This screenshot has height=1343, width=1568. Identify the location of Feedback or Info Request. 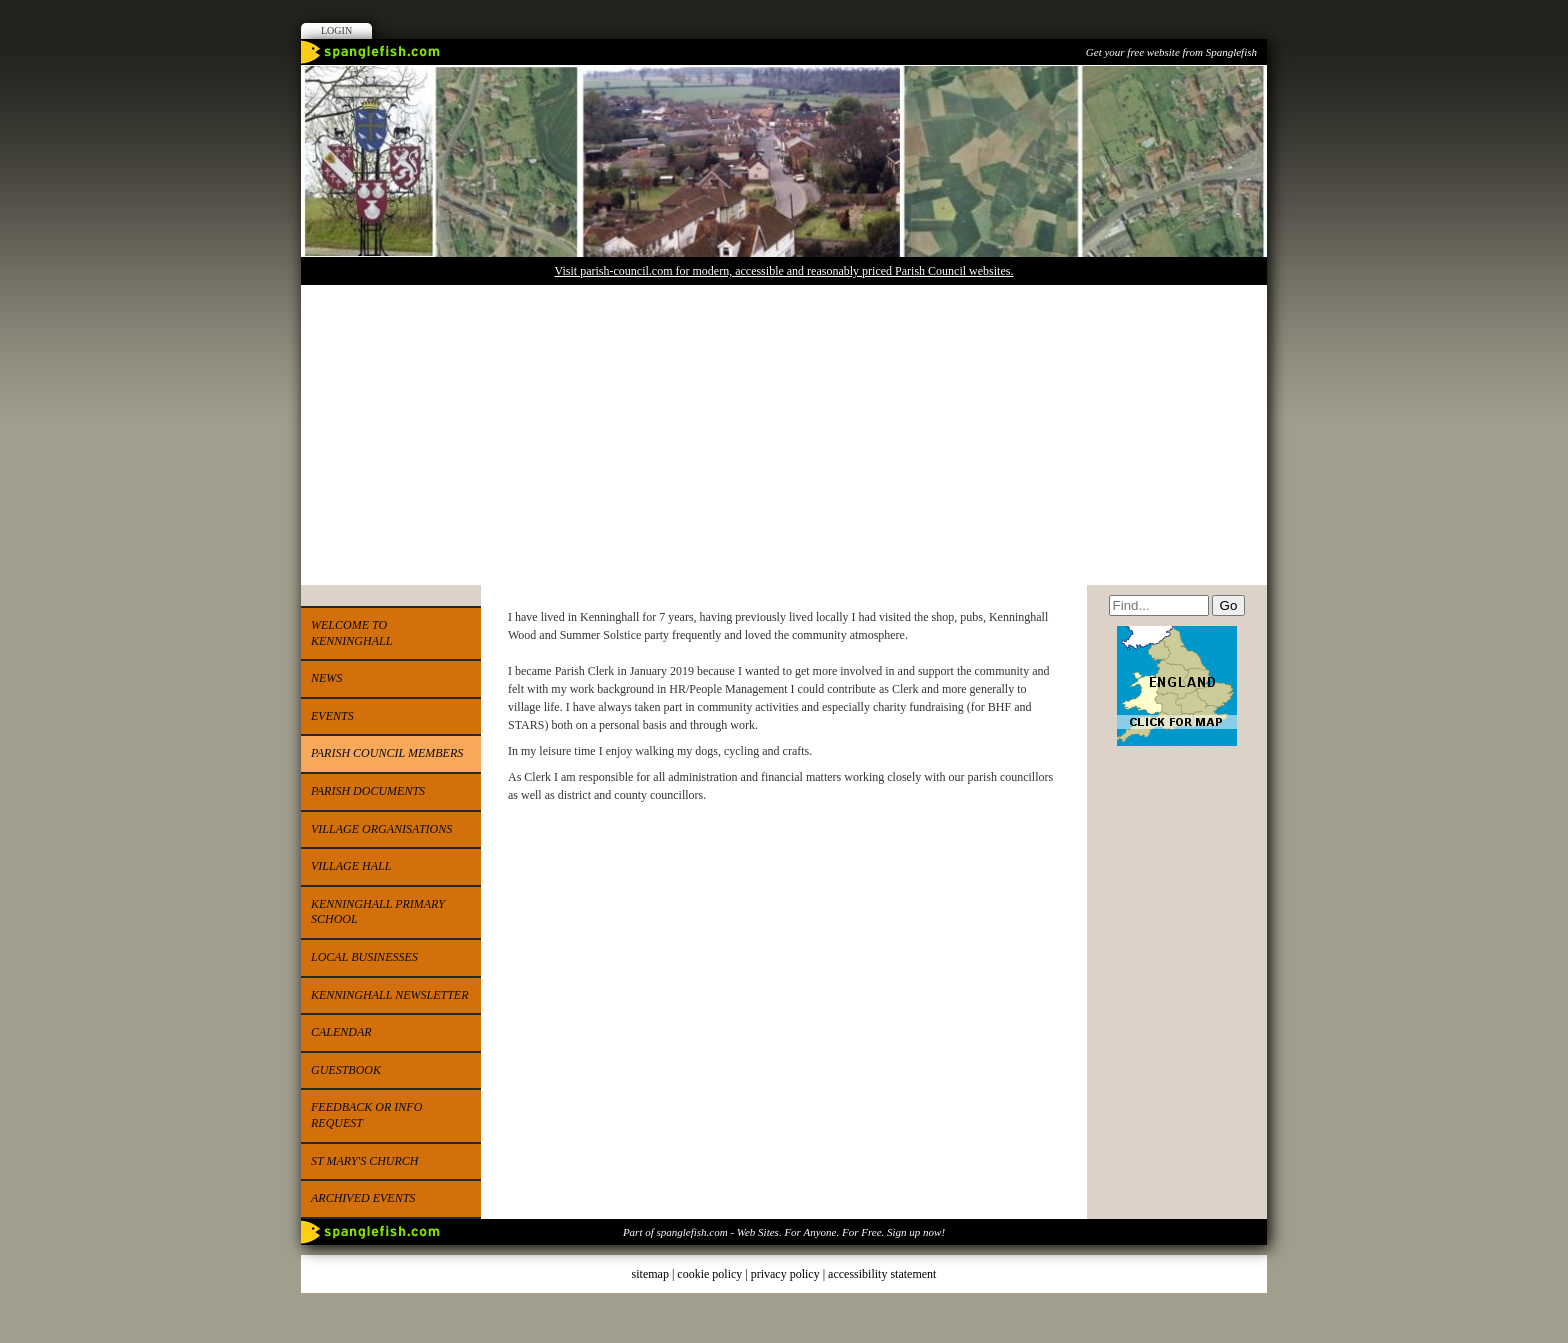
(366, 1115).